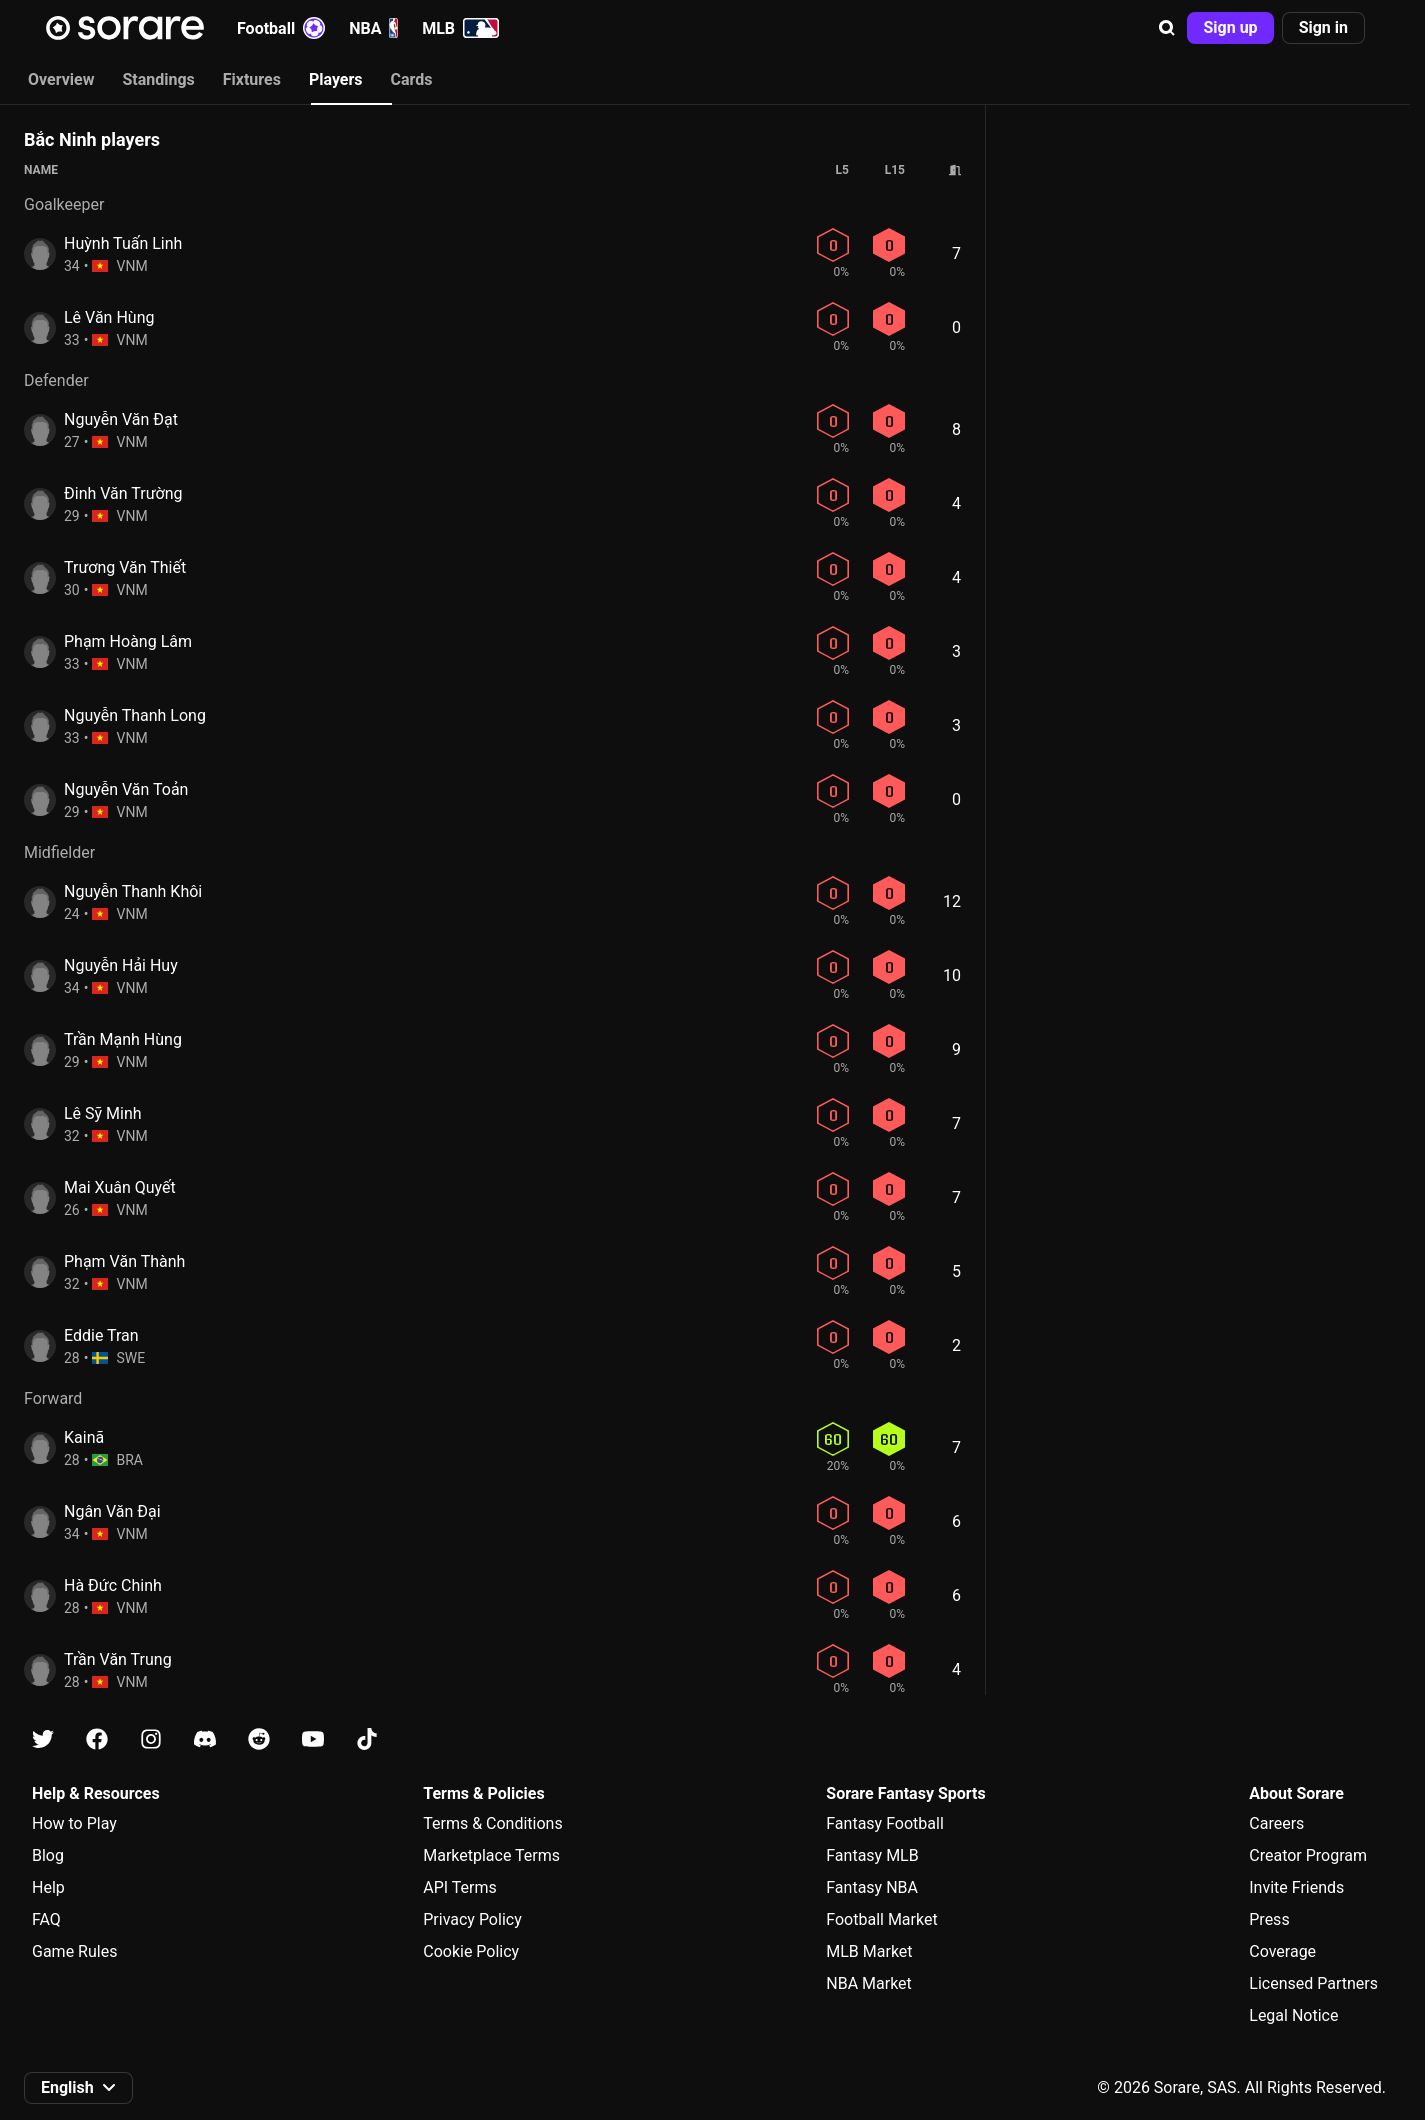 Image resolution: width=1425 pixels, height=2120 pixels. I want to click on Coverage, so click(1282, 1951).